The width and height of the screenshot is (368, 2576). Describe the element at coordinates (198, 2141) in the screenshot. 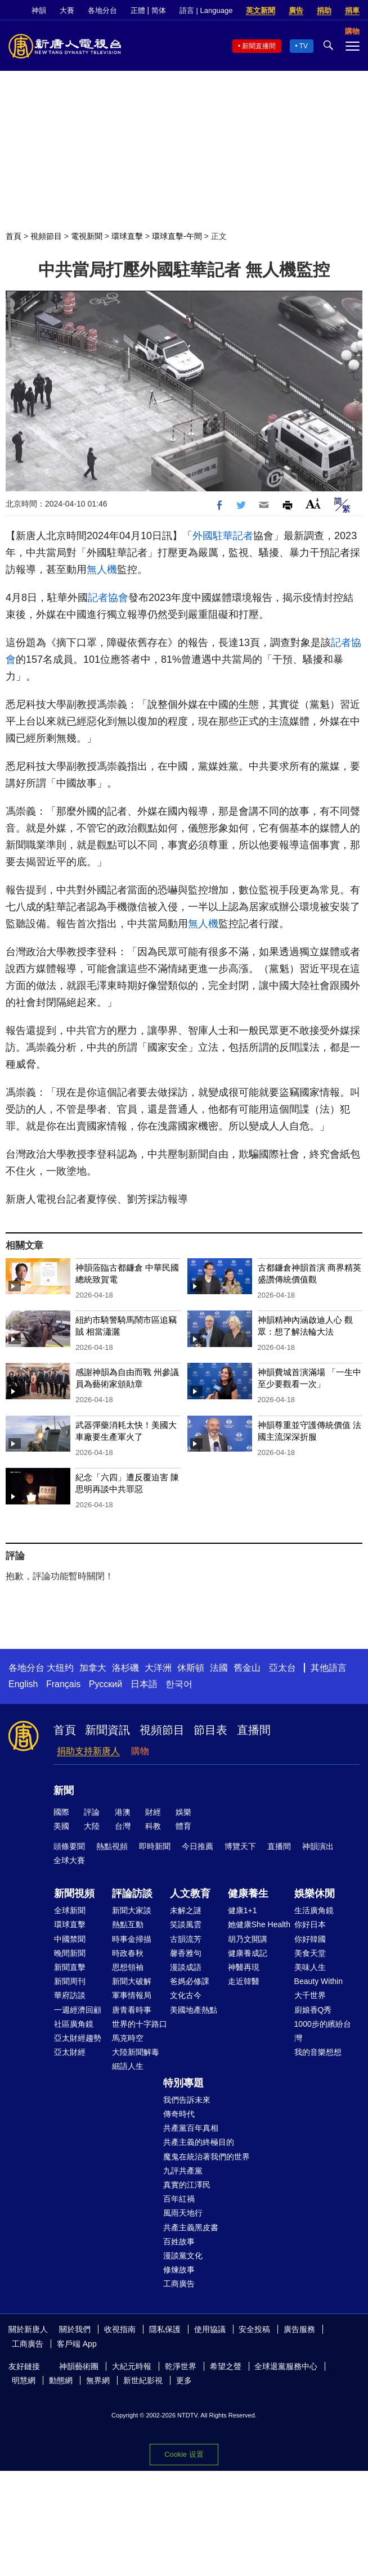

I see `共產主義的終極目的` at that location.